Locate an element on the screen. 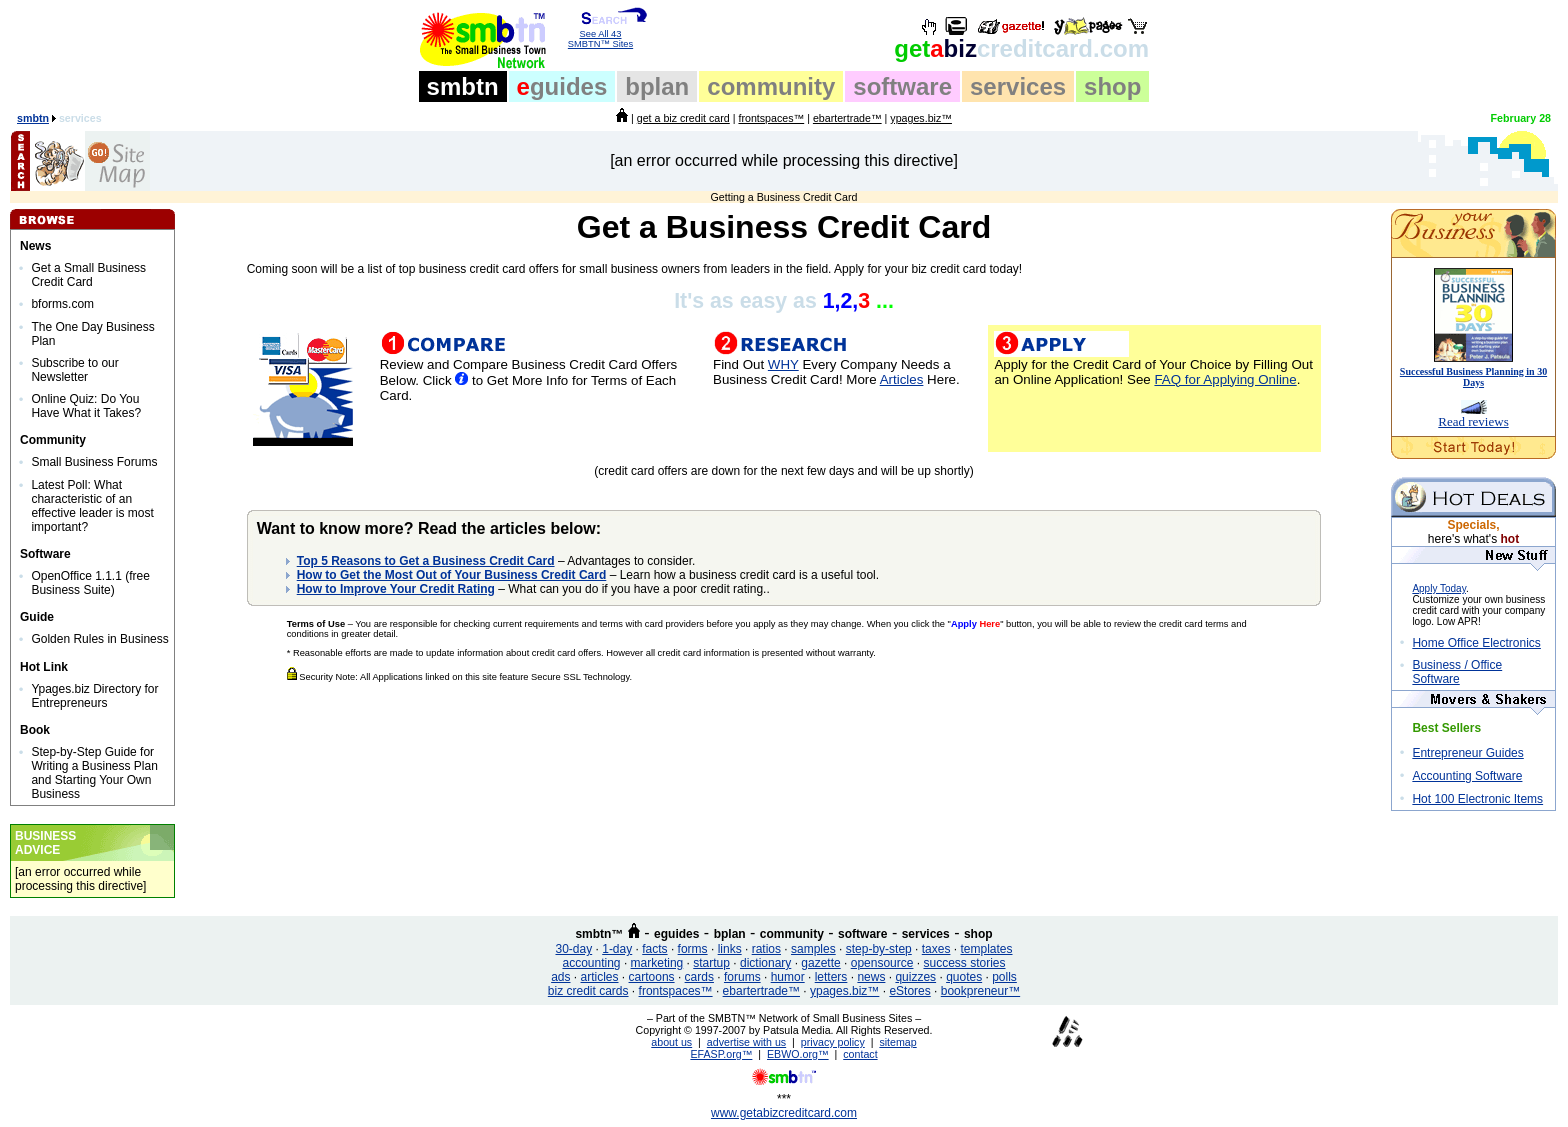  eStores is located at coordinates (909, 991).